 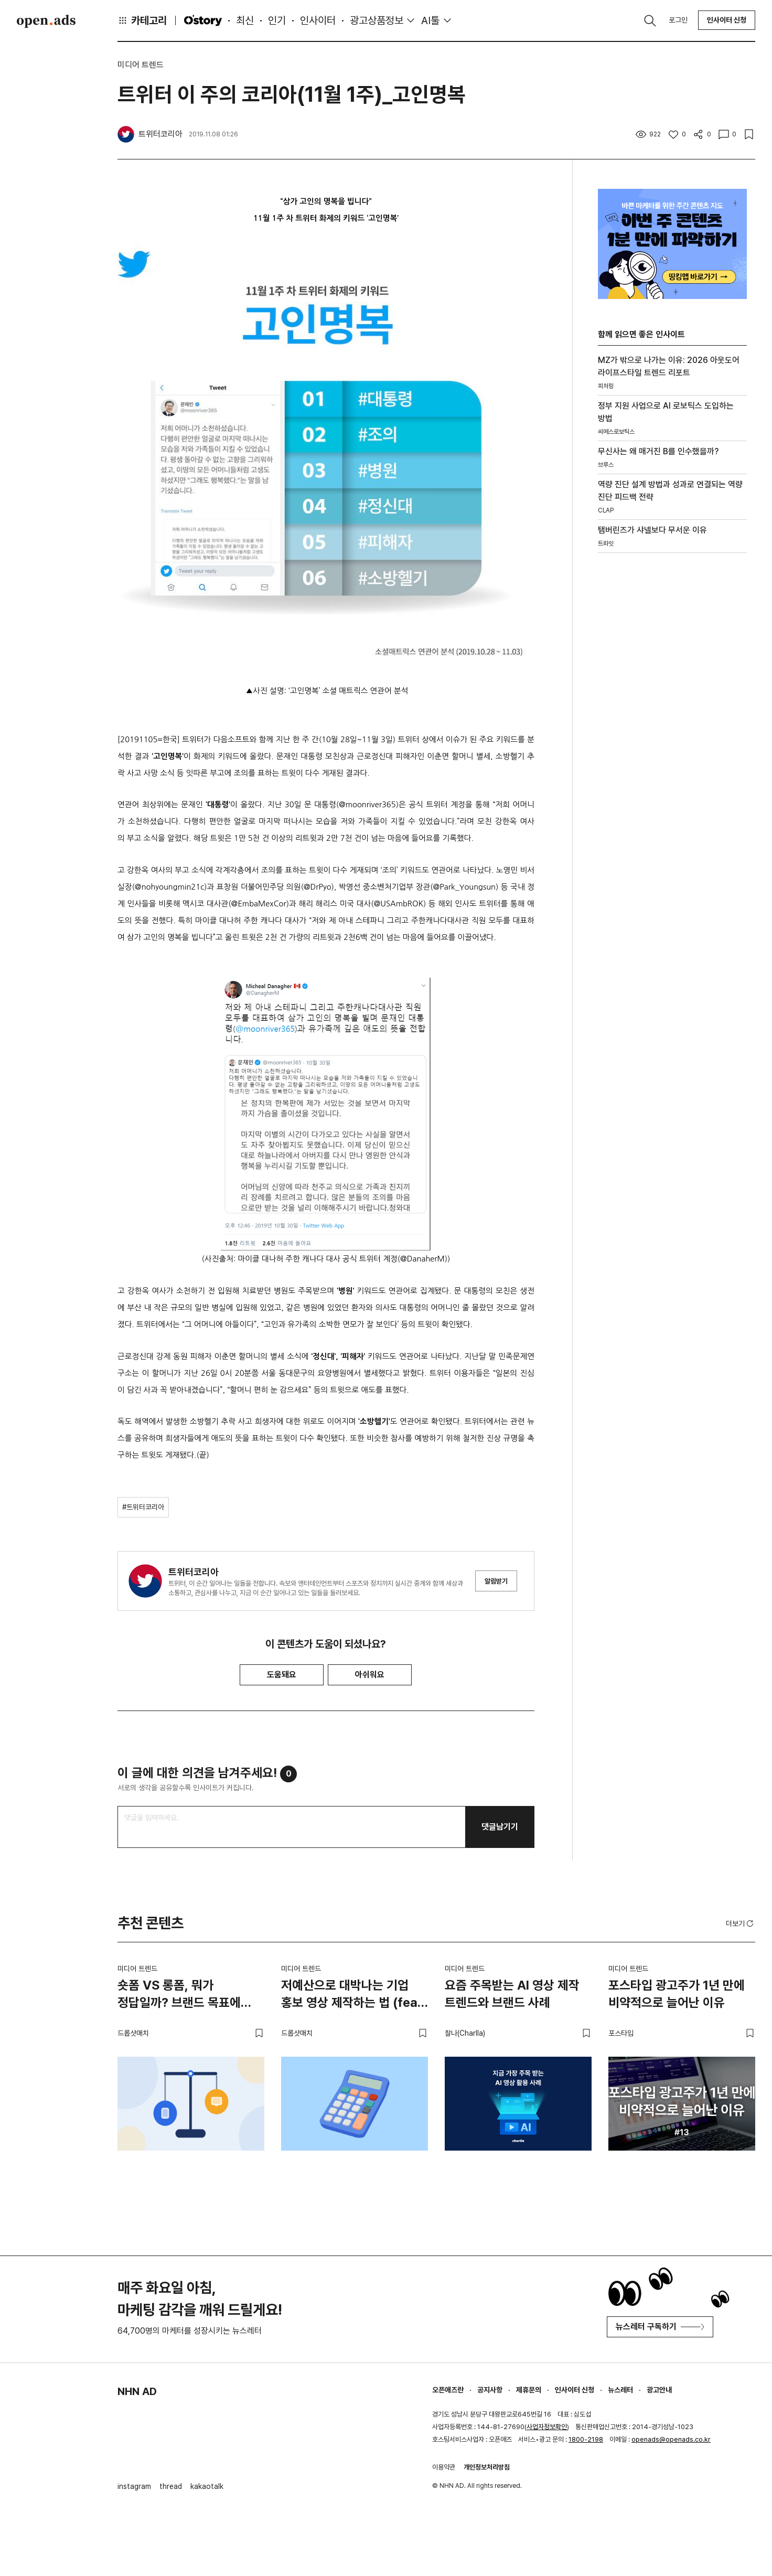 What do you see at coordinates (726, 20) in the screenshot?
I see `인사이터 신청` at bounding box center [726, 20].